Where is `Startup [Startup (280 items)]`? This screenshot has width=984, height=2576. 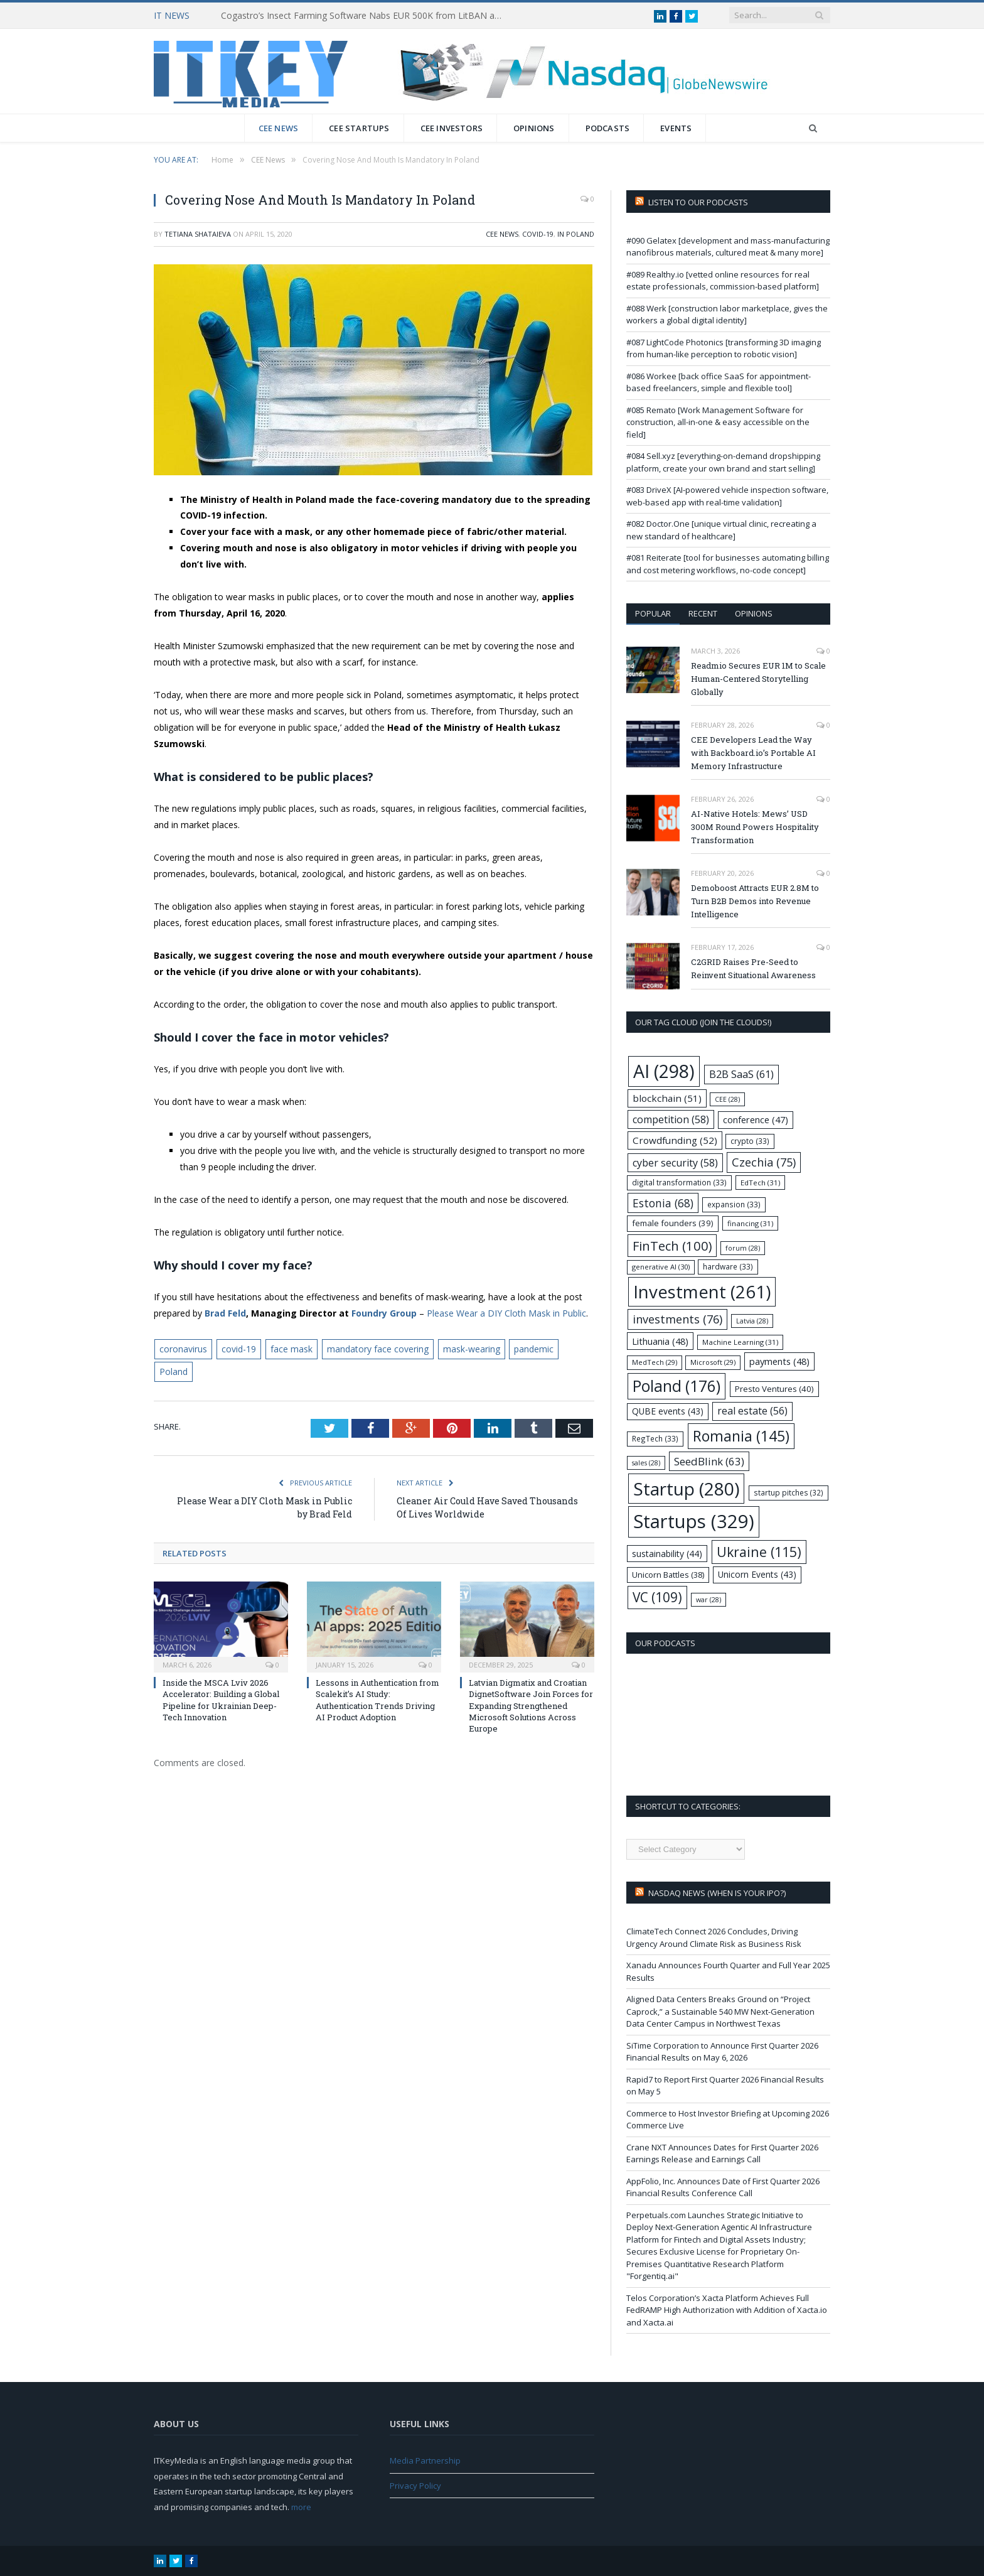 Startup [Startup (280 items)] is located at coordinates (686, 1489).